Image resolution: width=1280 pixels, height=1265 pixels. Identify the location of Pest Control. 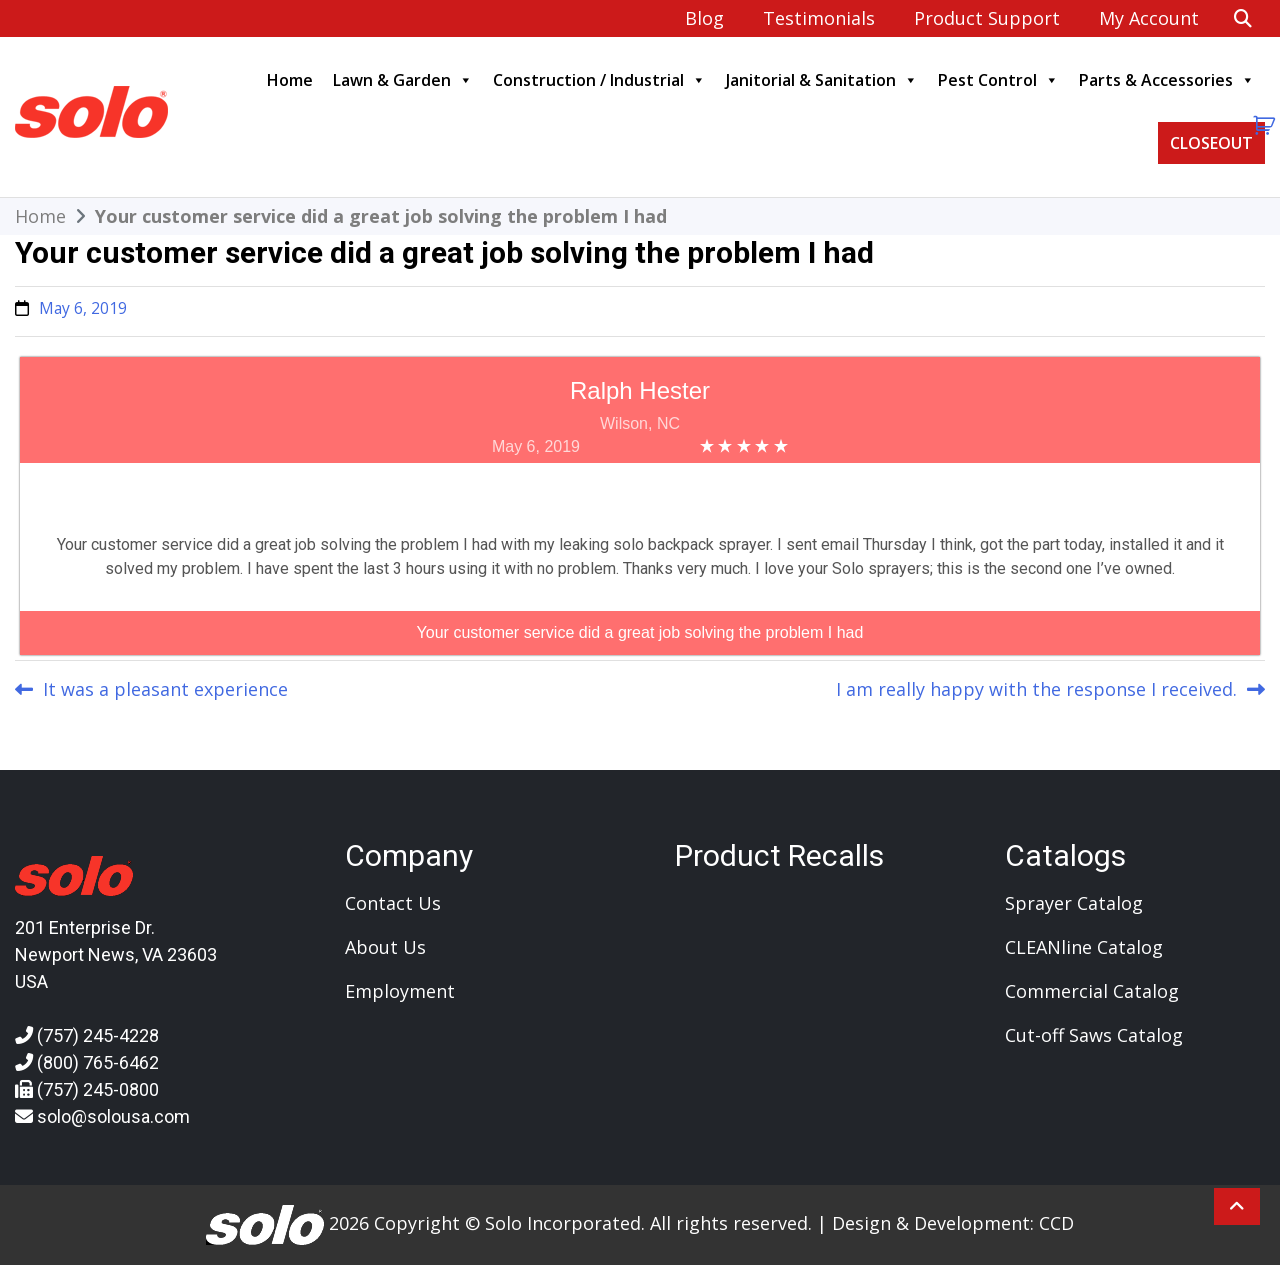
(998, 80).